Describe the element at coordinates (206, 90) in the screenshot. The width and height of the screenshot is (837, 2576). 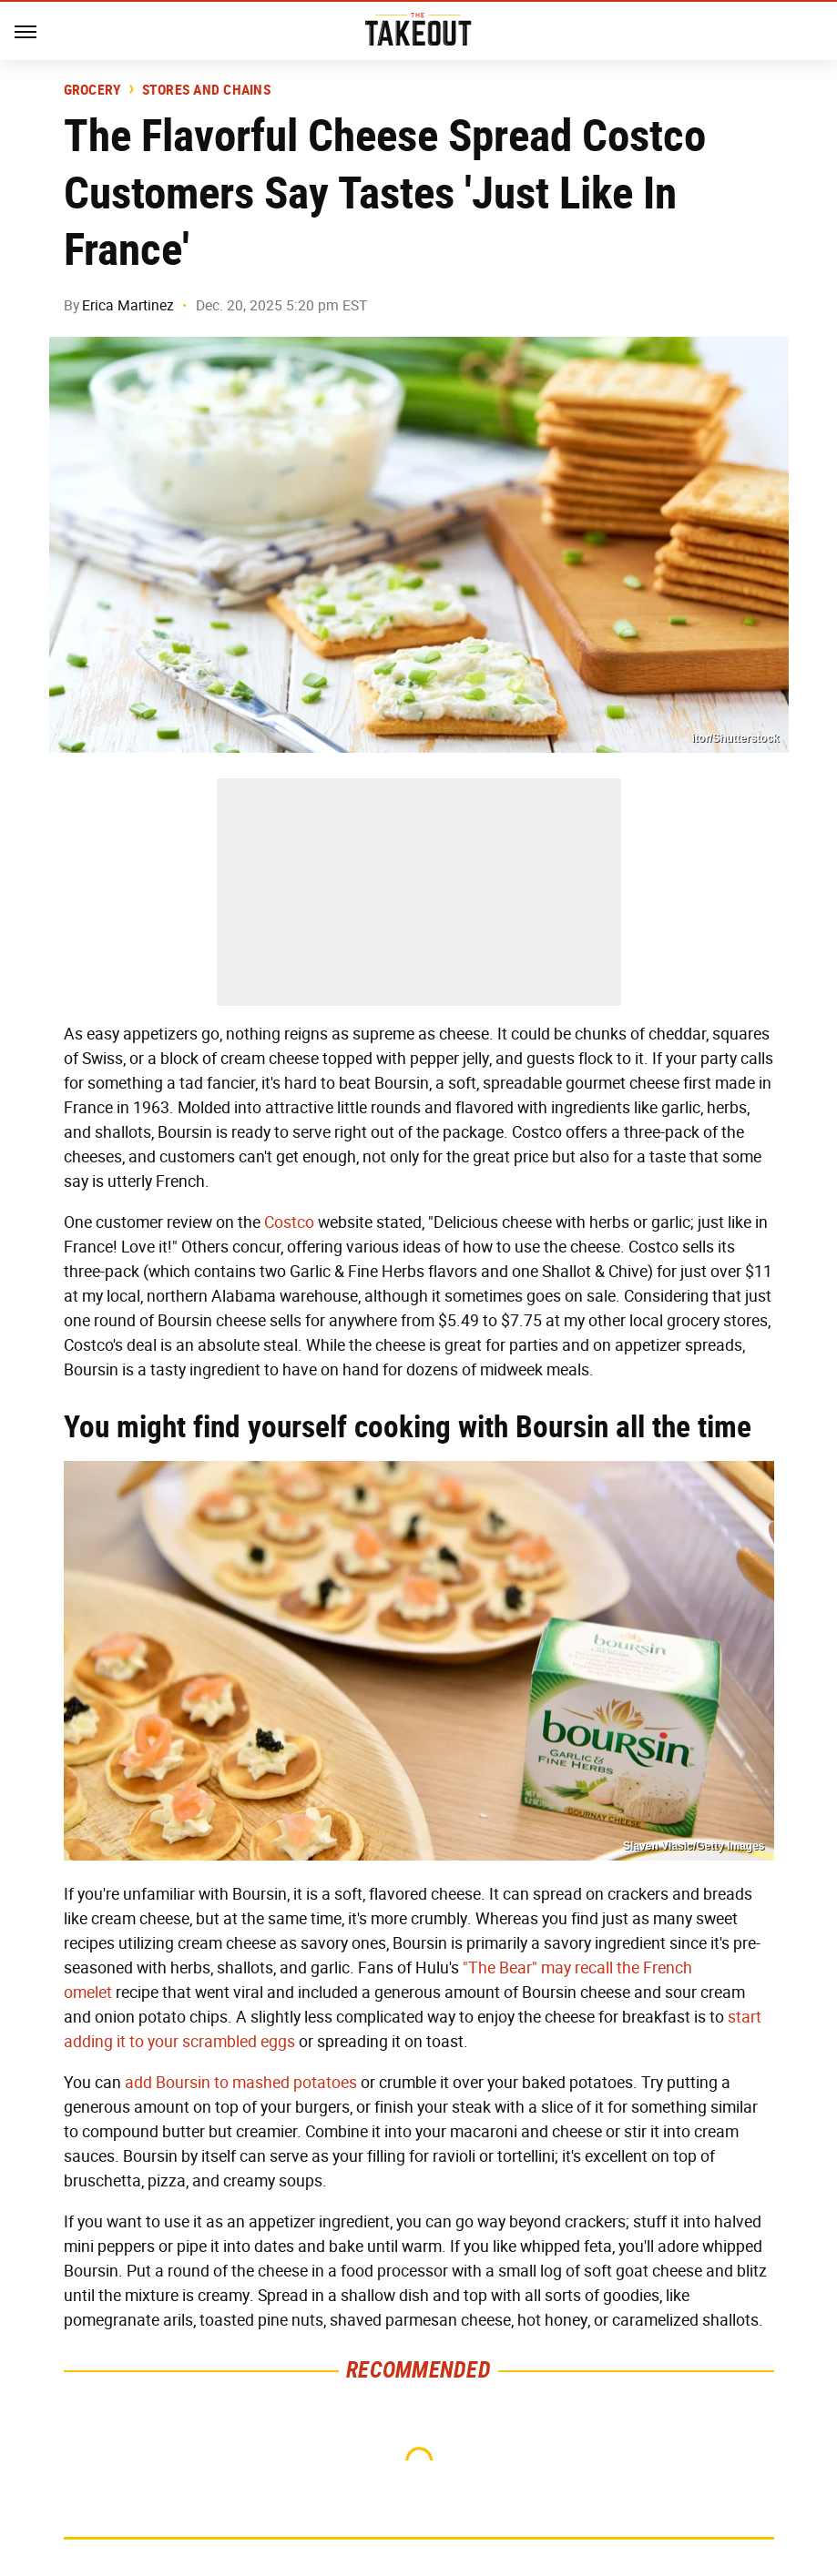
I see `Stores And Chains` at that location.